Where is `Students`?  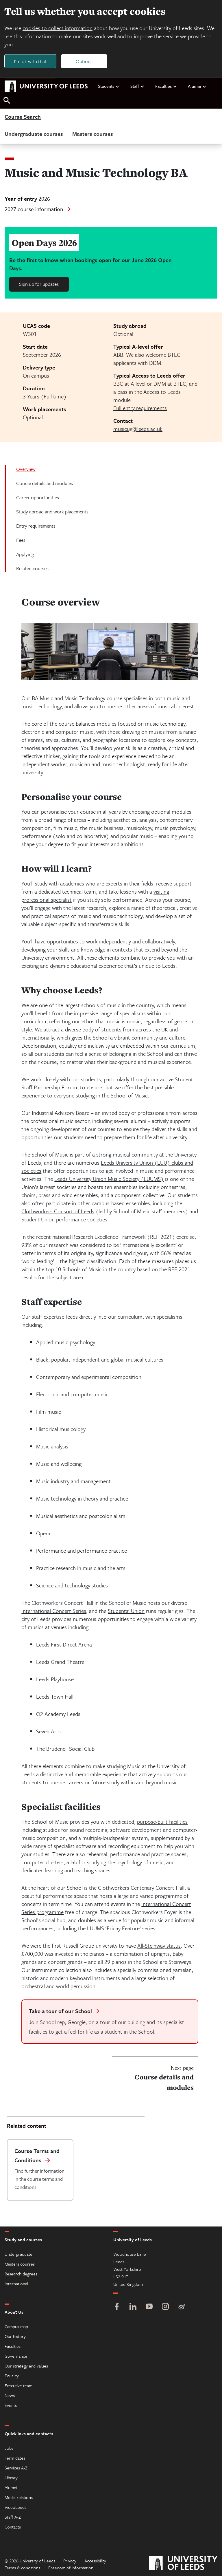
Students is located at coordinates (109, 86).